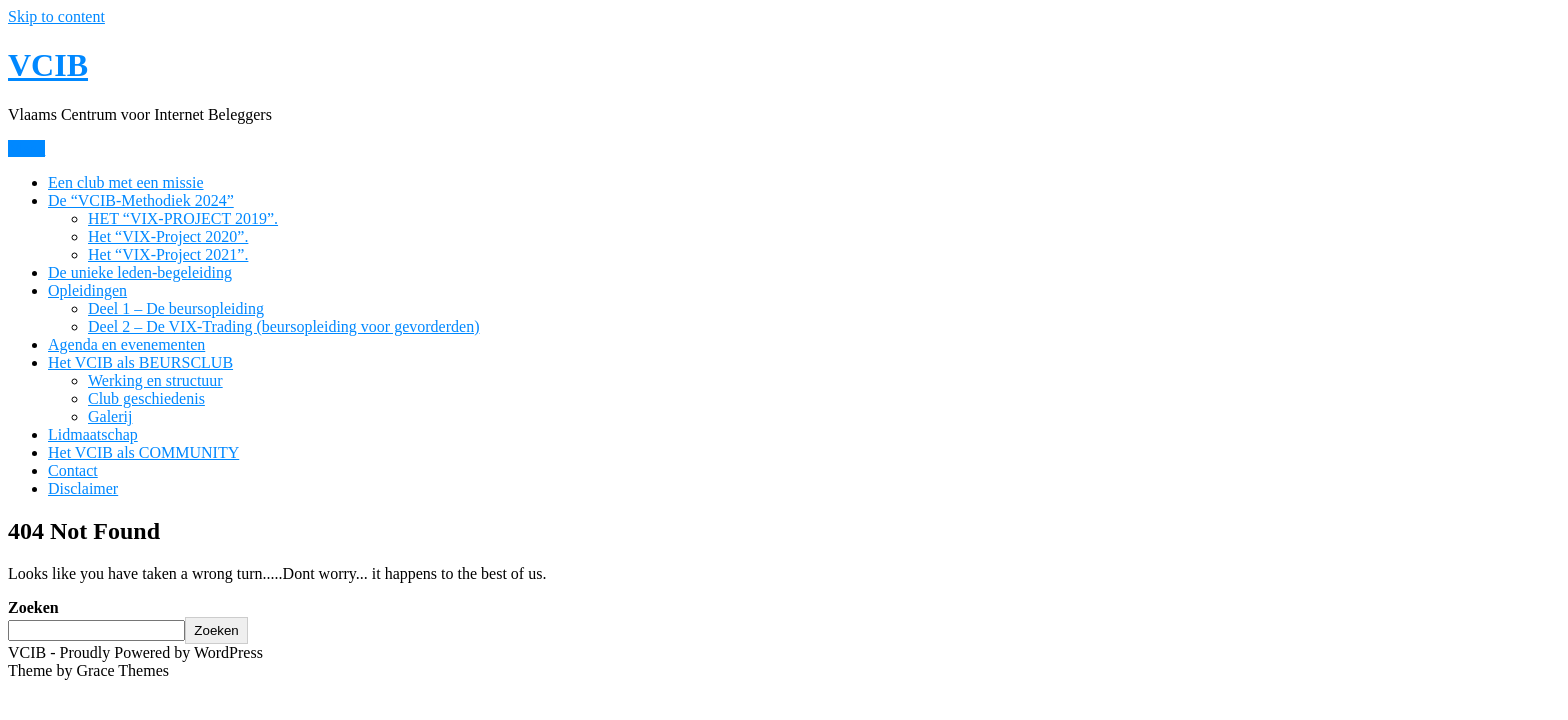 Image resolution: width=1568 pixels, height=720 pixels. I want to click on Het VCIB als BEURSCLUB, so click(140, 362).